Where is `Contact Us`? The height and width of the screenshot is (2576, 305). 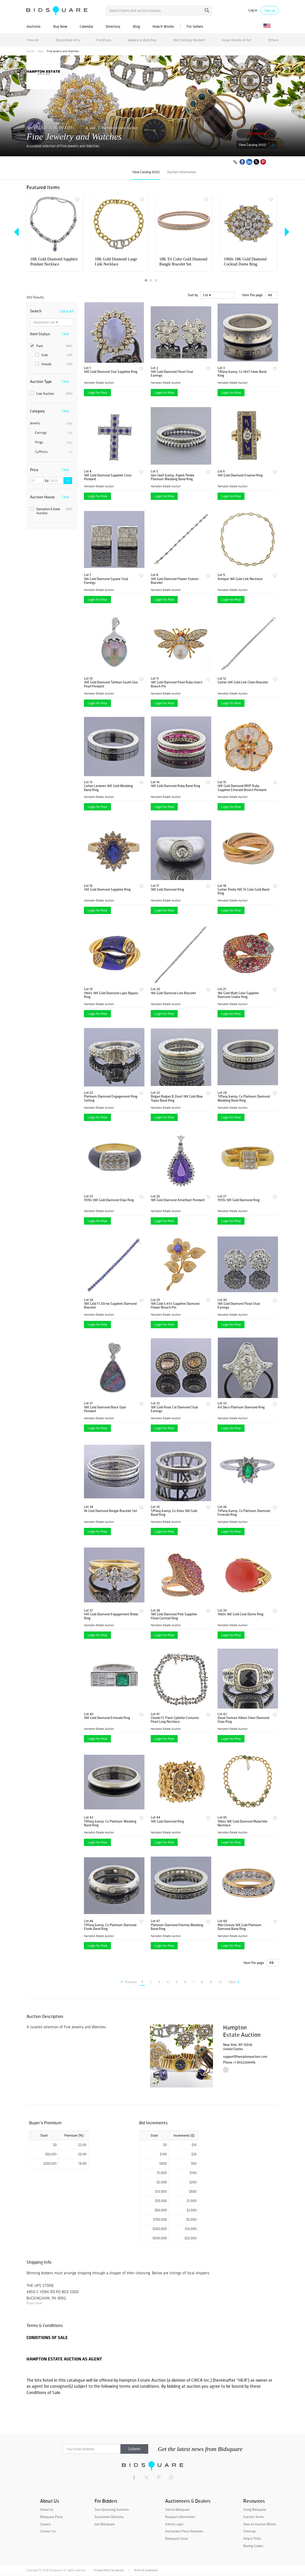
Contact Us is located at coordinates (48, 2531).